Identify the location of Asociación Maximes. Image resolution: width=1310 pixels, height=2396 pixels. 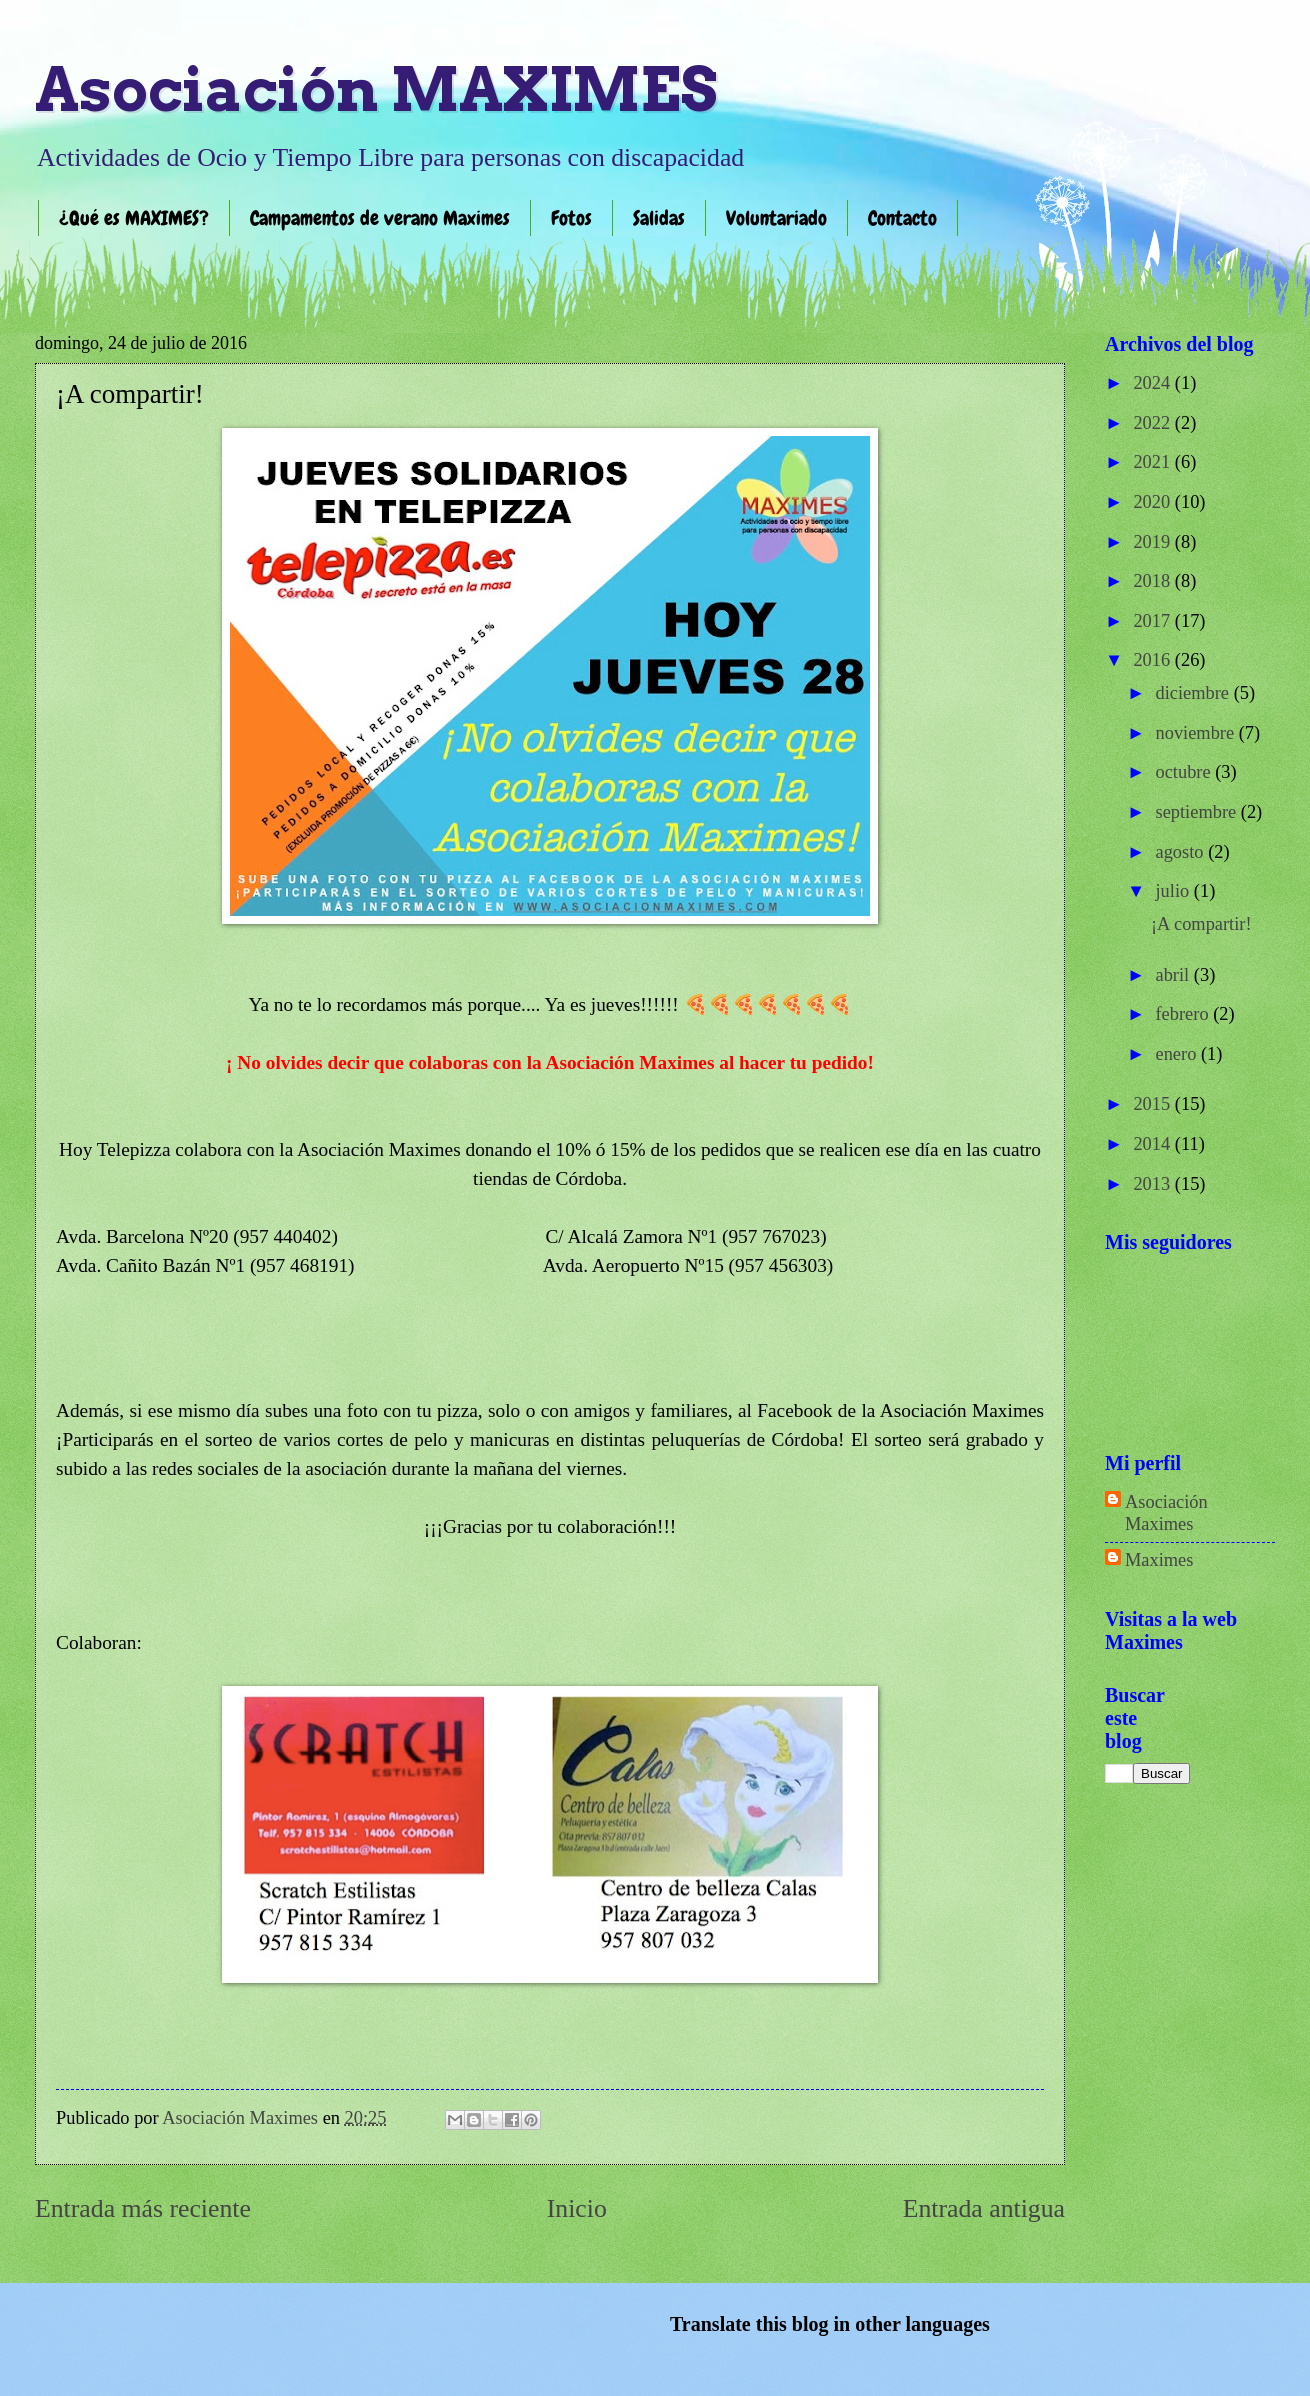
(1166, 1513).